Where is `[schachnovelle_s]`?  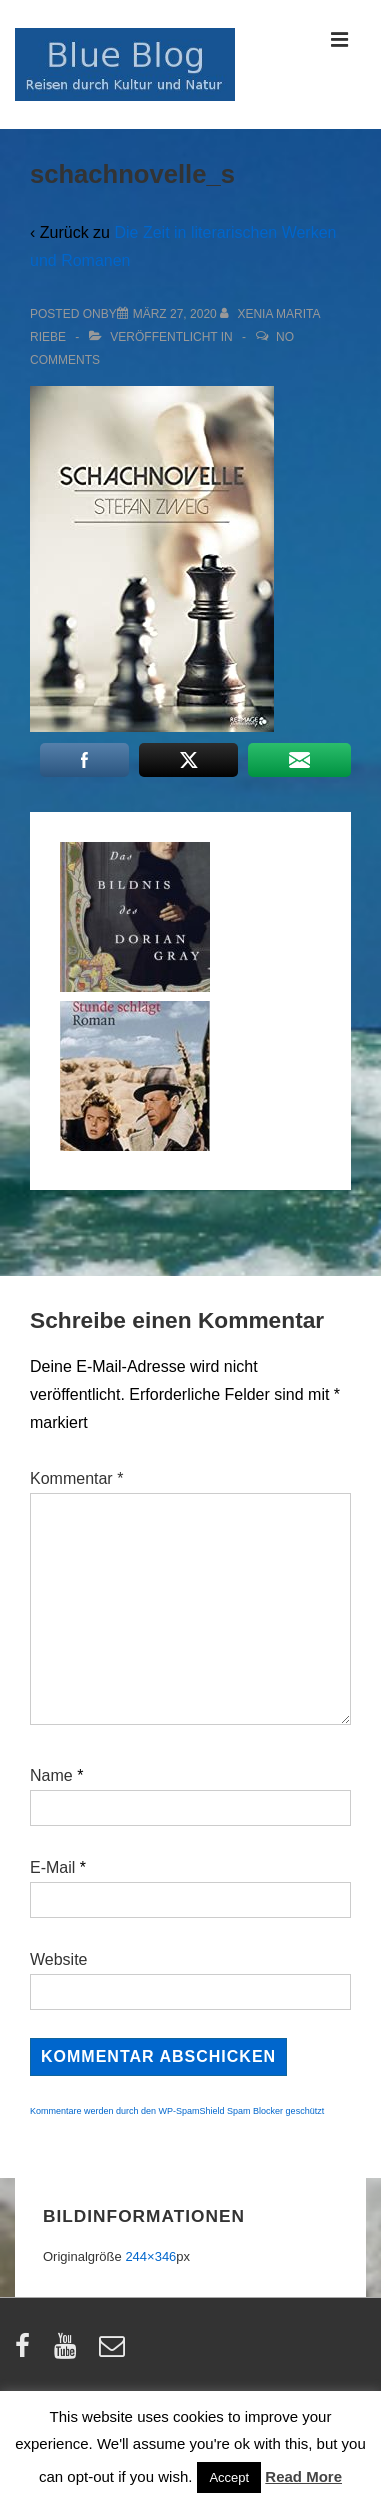 [schachnovelle_s] is located at coordinates (175, 314).